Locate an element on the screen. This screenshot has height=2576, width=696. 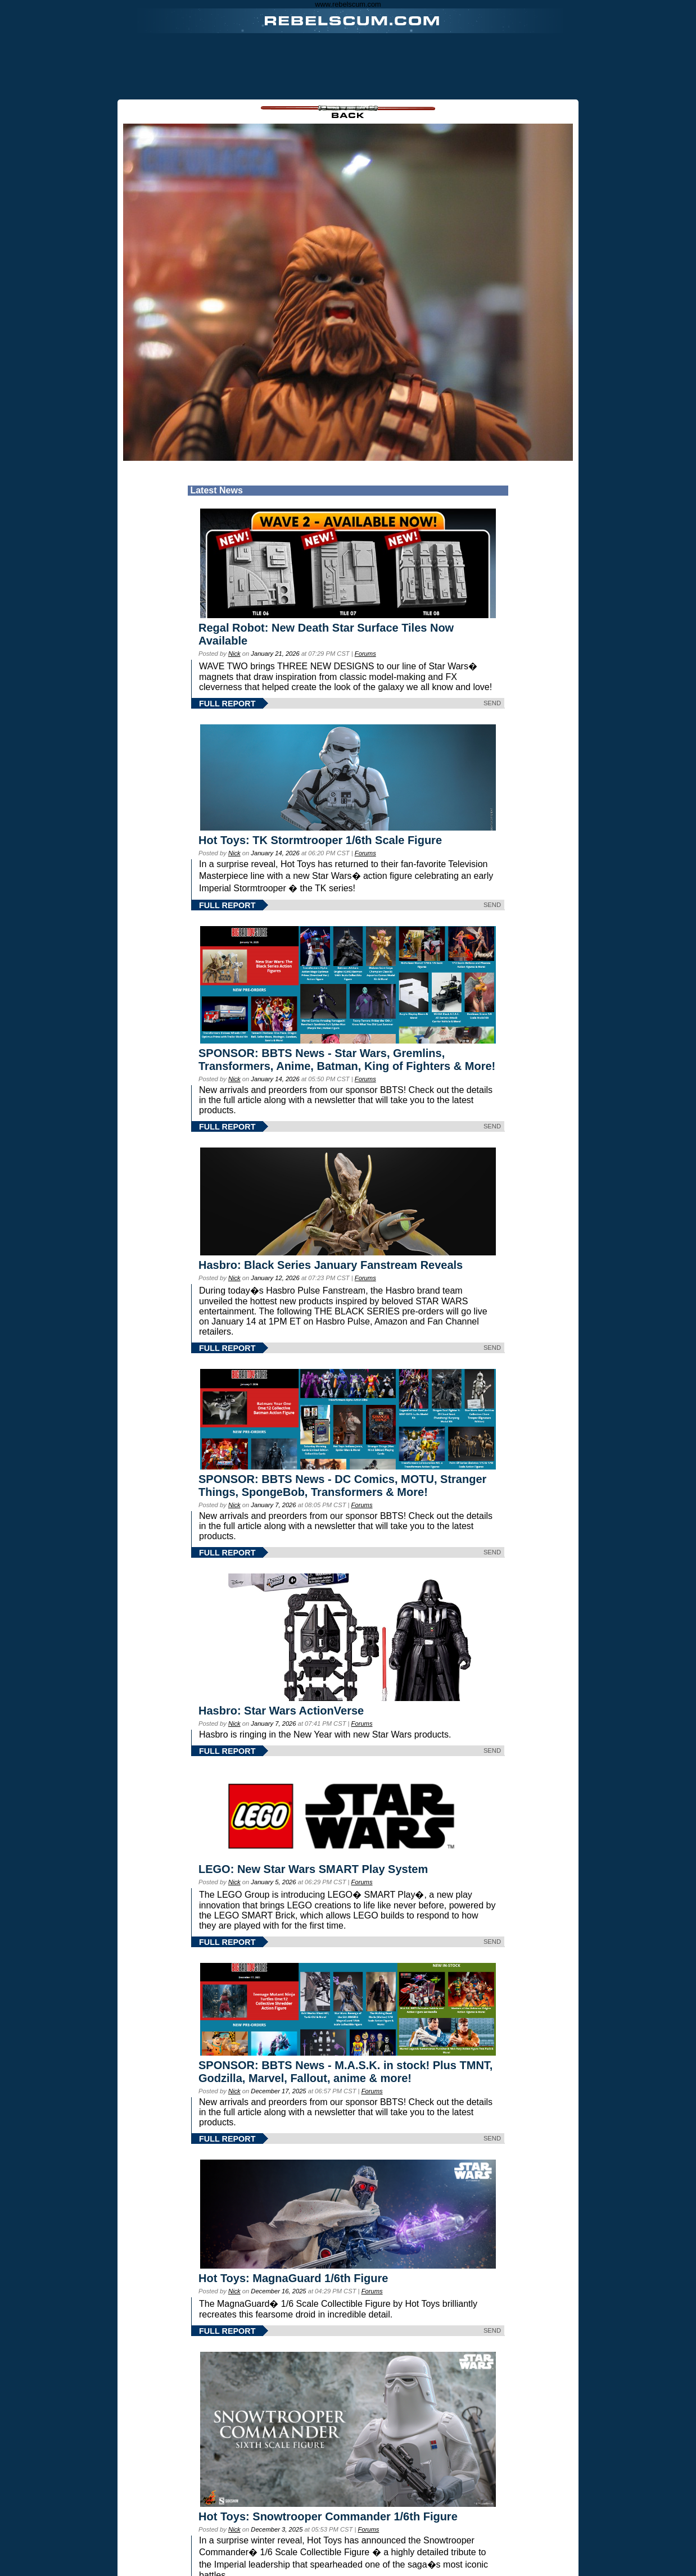
SPONSOR: BBTS News - M.A.S.K. in stock! Plus TMNT, Godzilla, Marvel, Fallout, anime & more! is located at coordinates (345, 2071).